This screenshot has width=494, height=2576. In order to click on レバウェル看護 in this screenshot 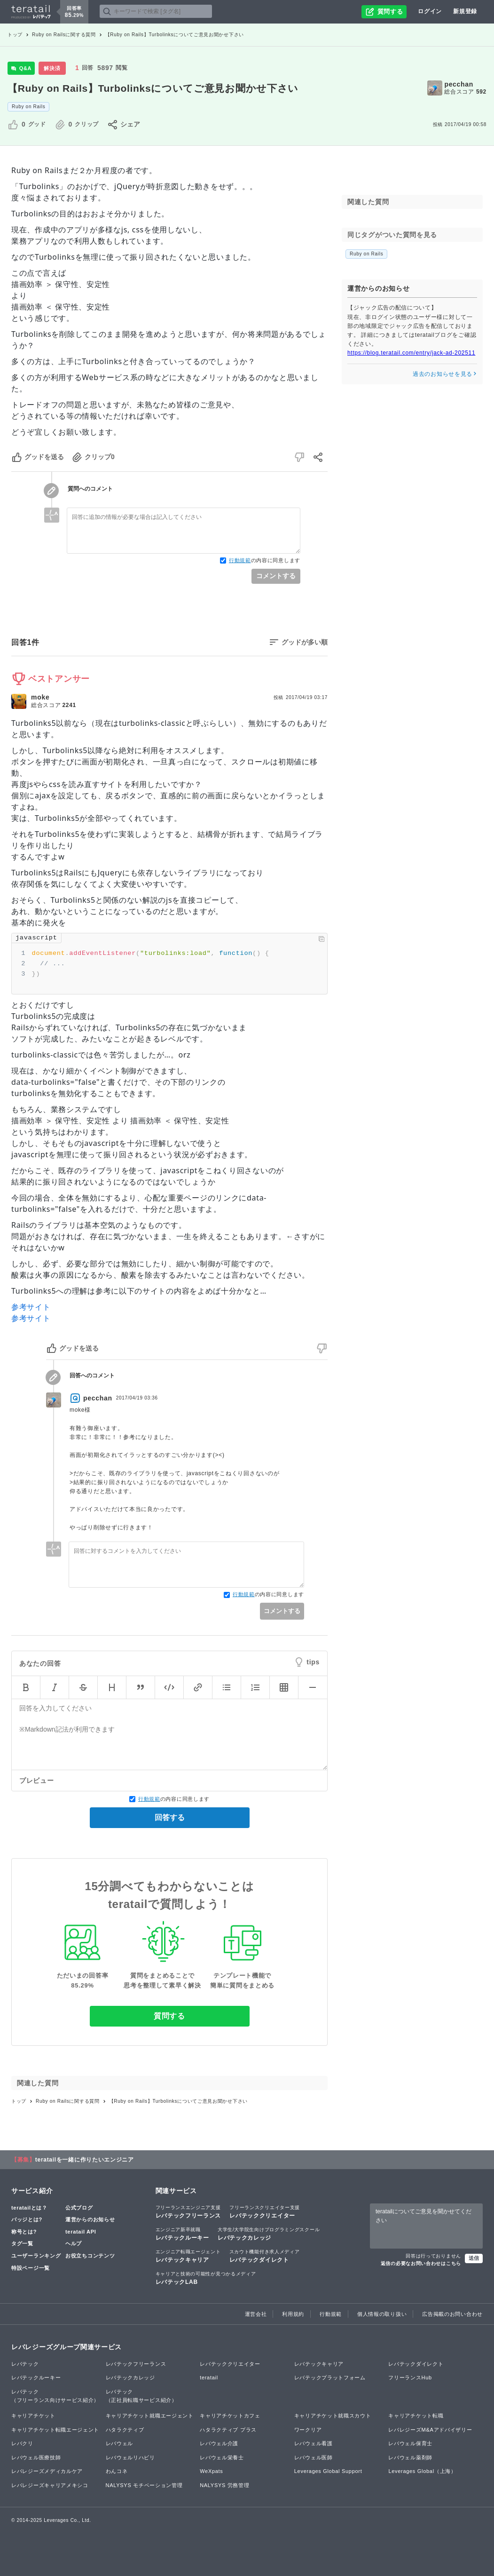, I will do `click(313, 2443)`.